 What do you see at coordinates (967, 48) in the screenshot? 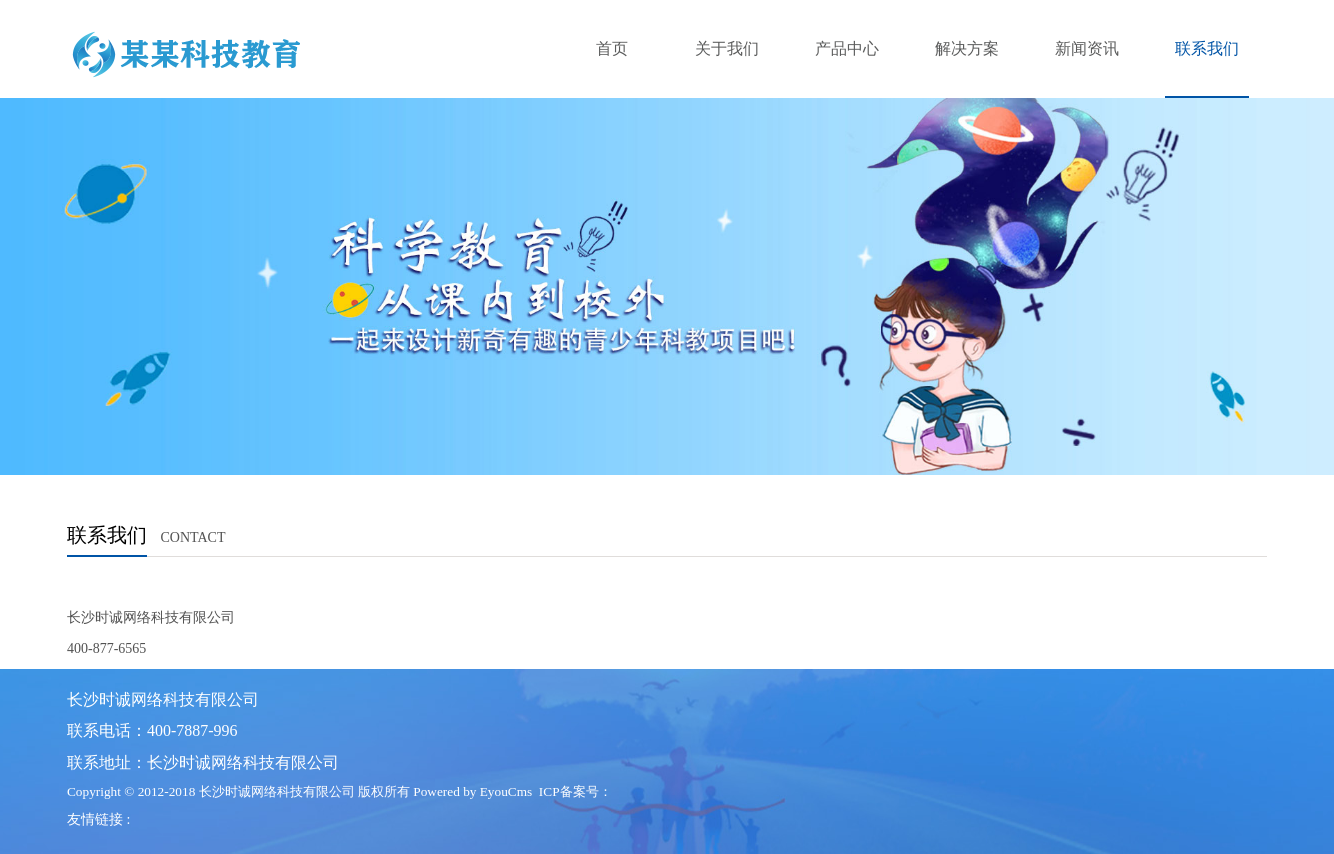
I see `解决方案` at bounding box center [967, 48].